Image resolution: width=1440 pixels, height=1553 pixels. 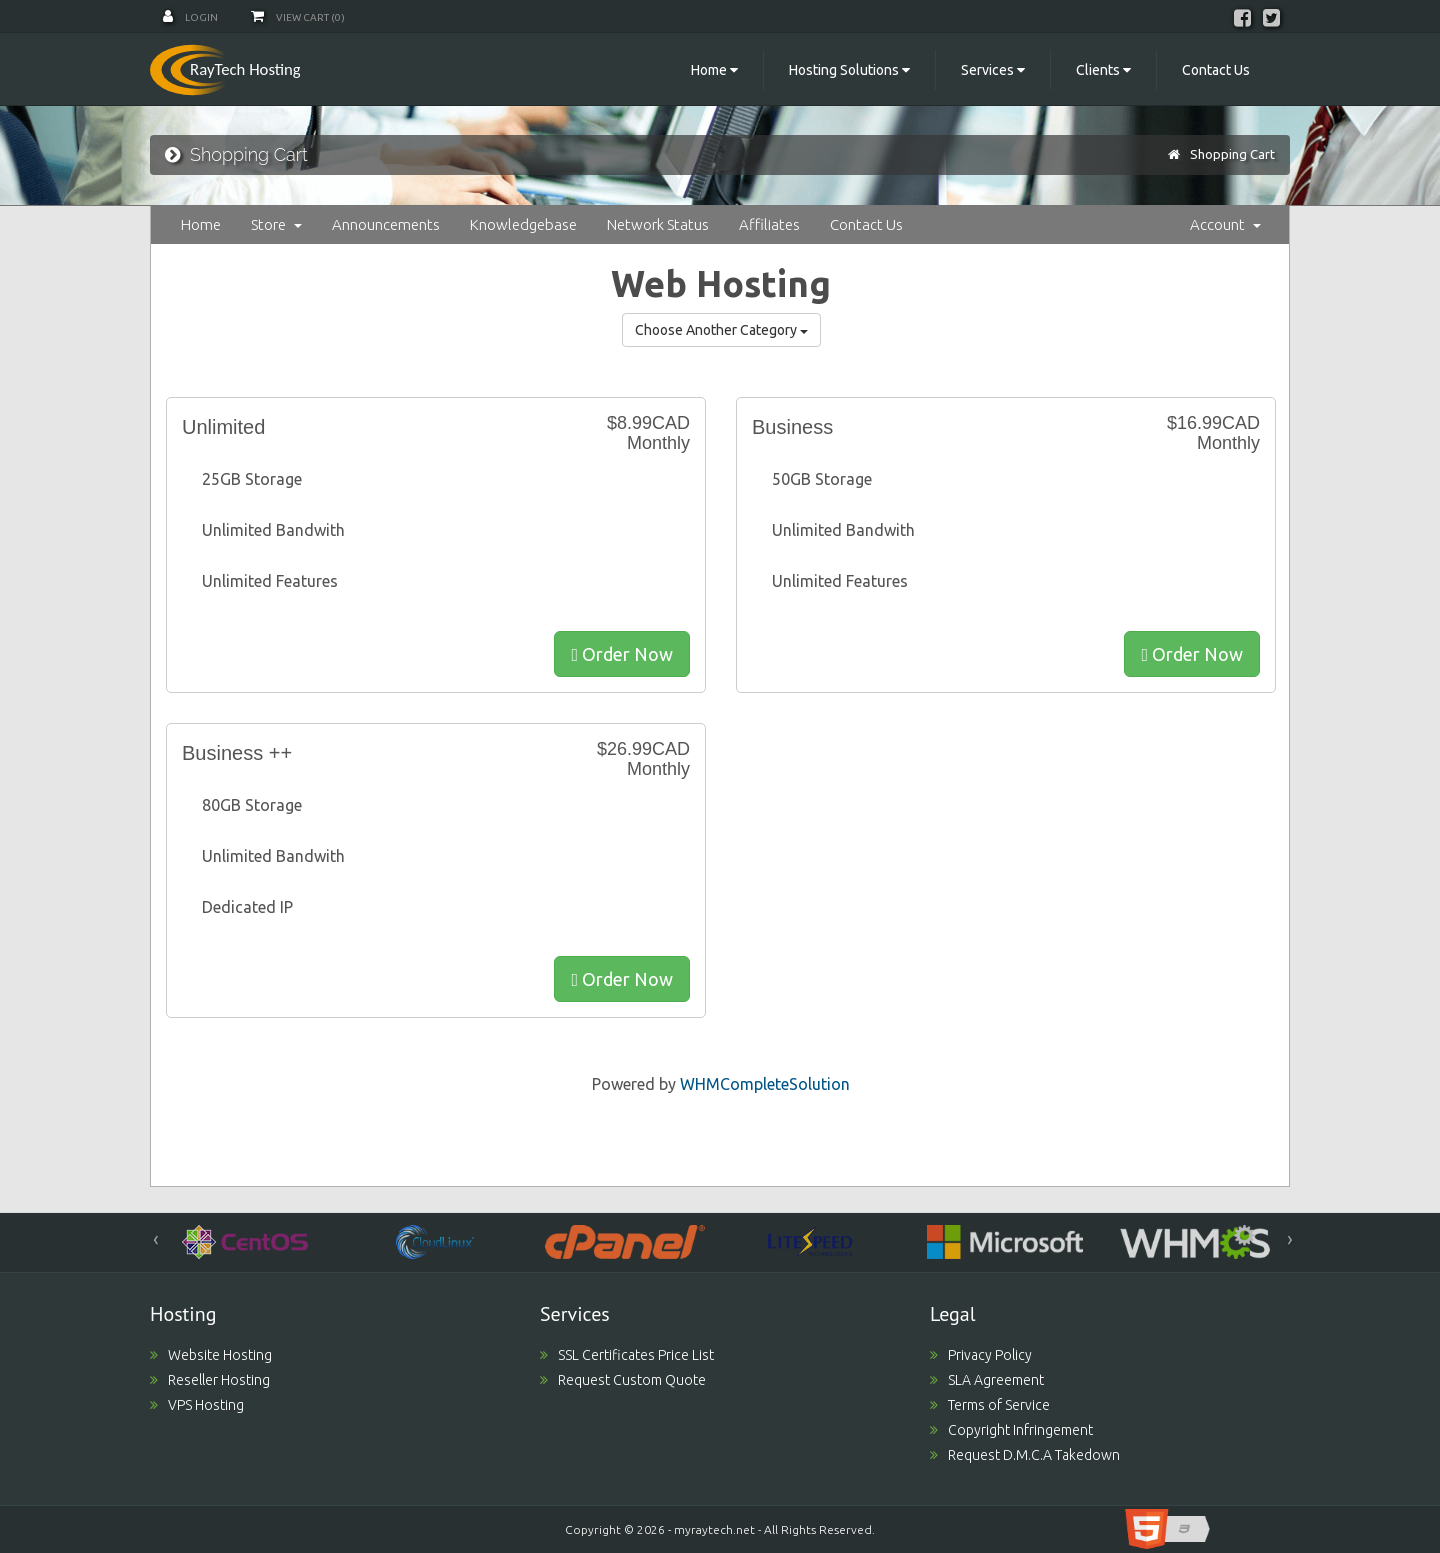 I want to click on Store, so click(x=276, y=224).